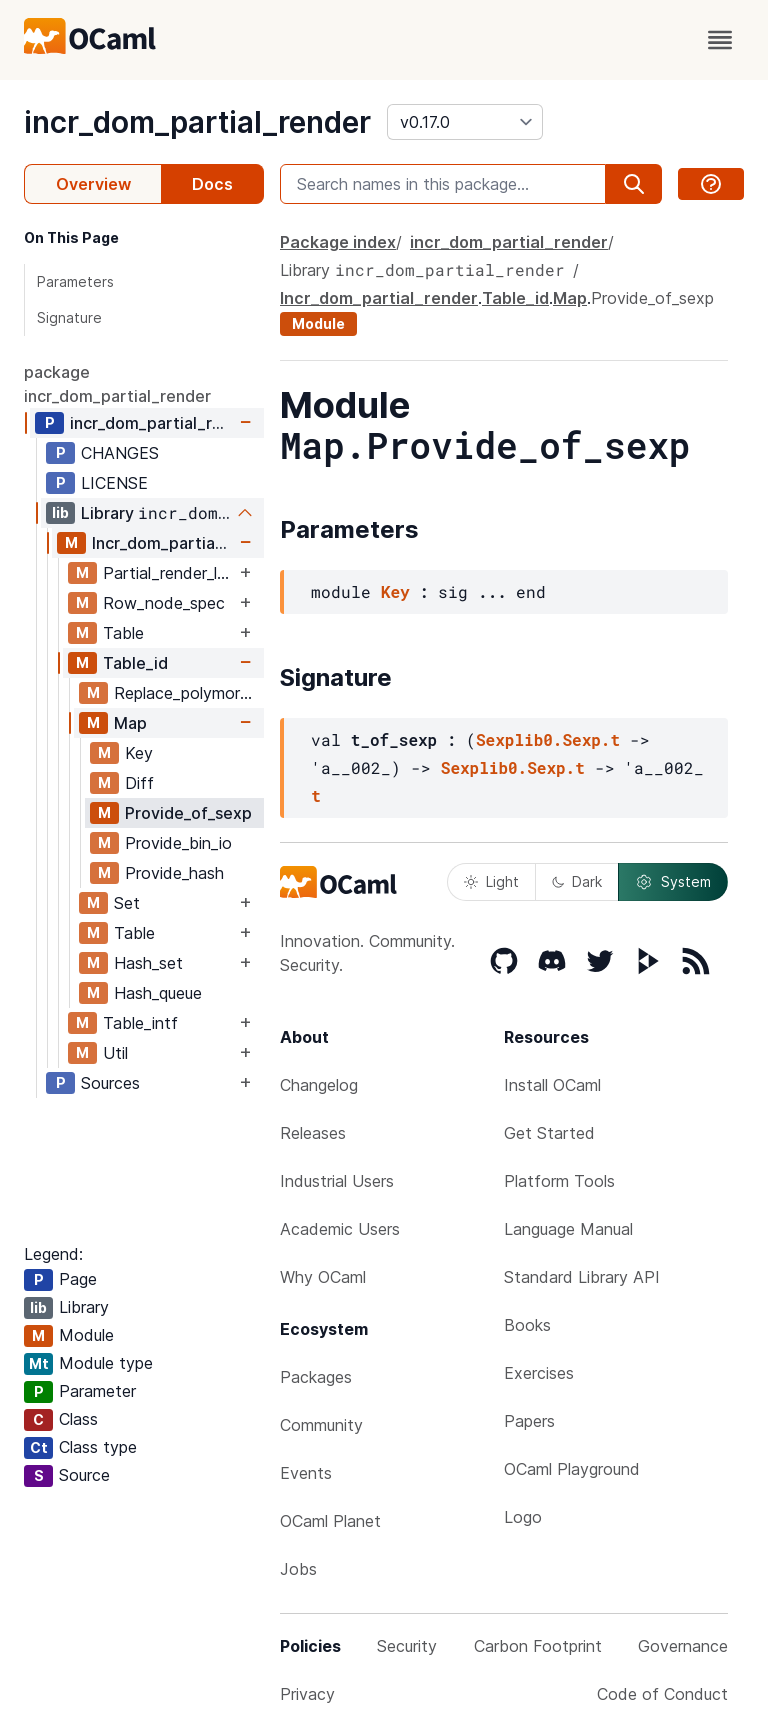  What do you see at coordinates (75, 281) in the screenshot?
I see `Parameters` at bounding box center [75, 281].